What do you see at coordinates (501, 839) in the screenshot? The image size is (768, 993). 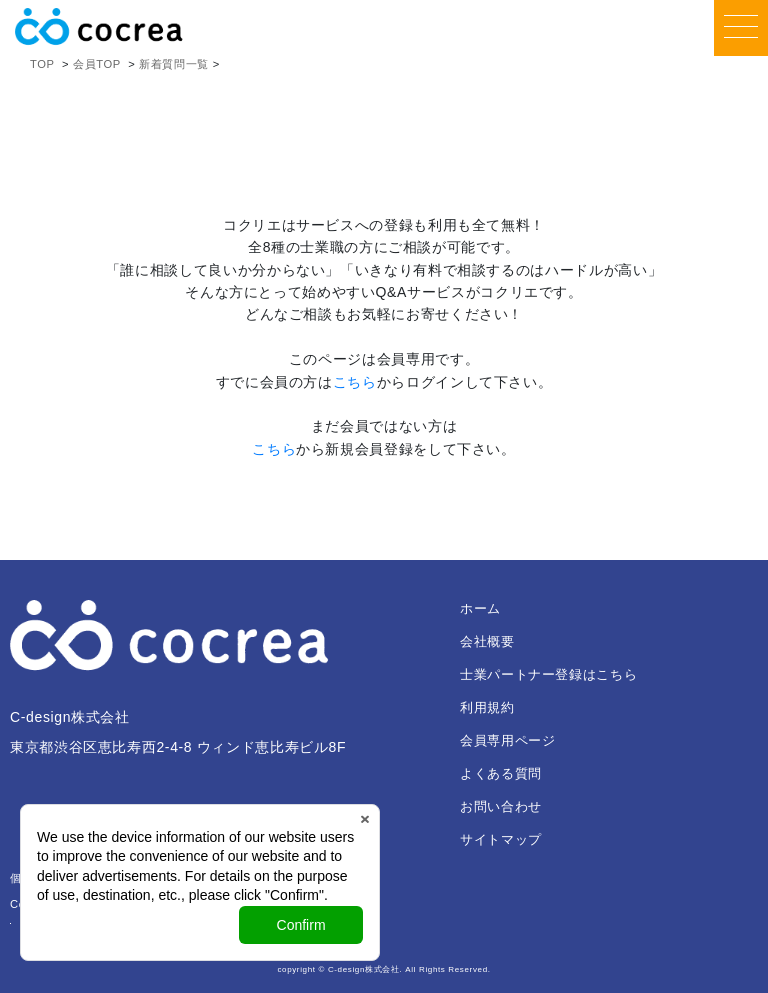 I see `サイトマップ` at bounding box center [501, 839].